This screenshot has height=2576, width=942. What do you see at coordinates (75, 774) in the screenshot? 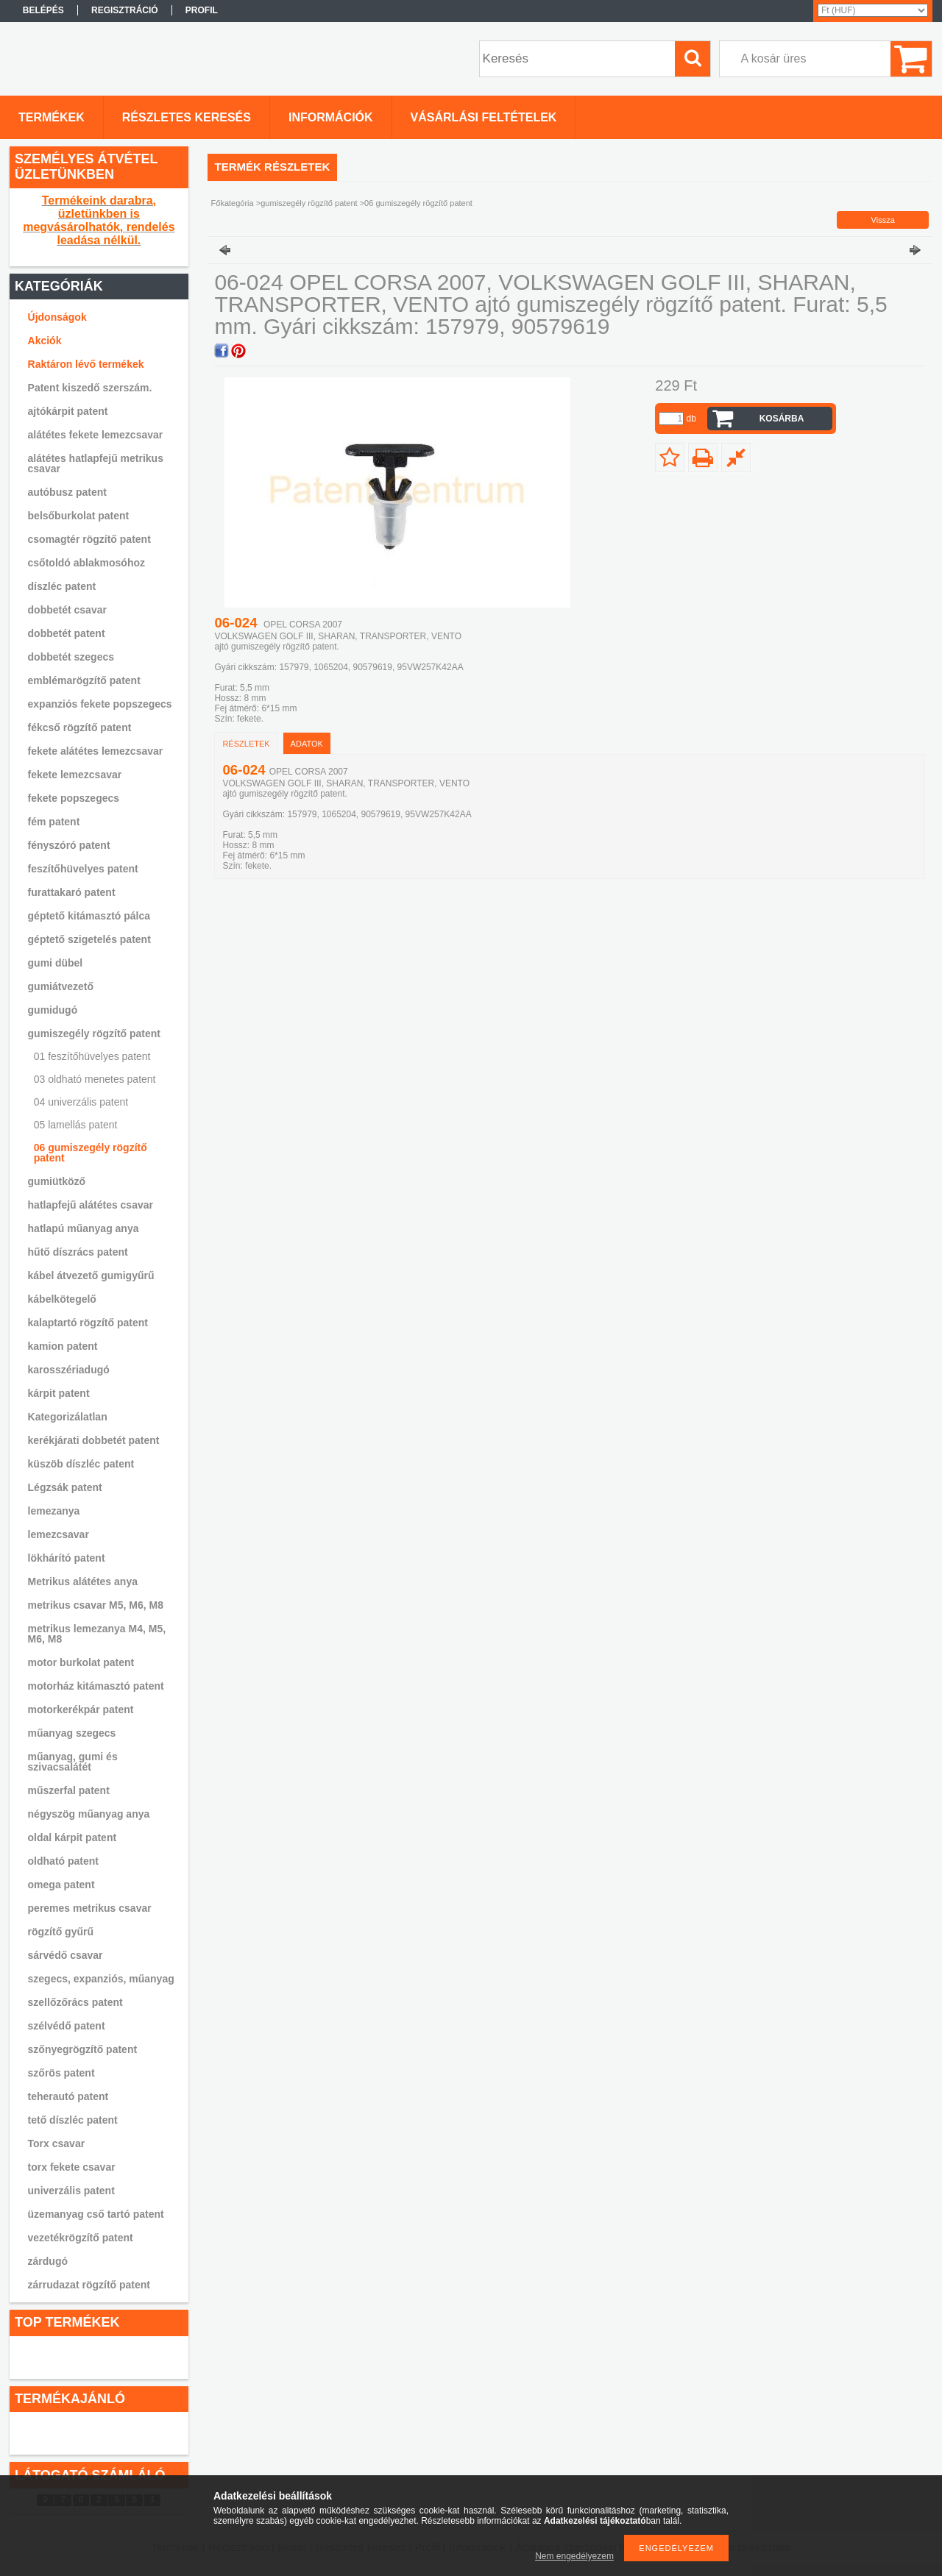
I see `fekete lemezcsavar` at bounding box center [75, 774].